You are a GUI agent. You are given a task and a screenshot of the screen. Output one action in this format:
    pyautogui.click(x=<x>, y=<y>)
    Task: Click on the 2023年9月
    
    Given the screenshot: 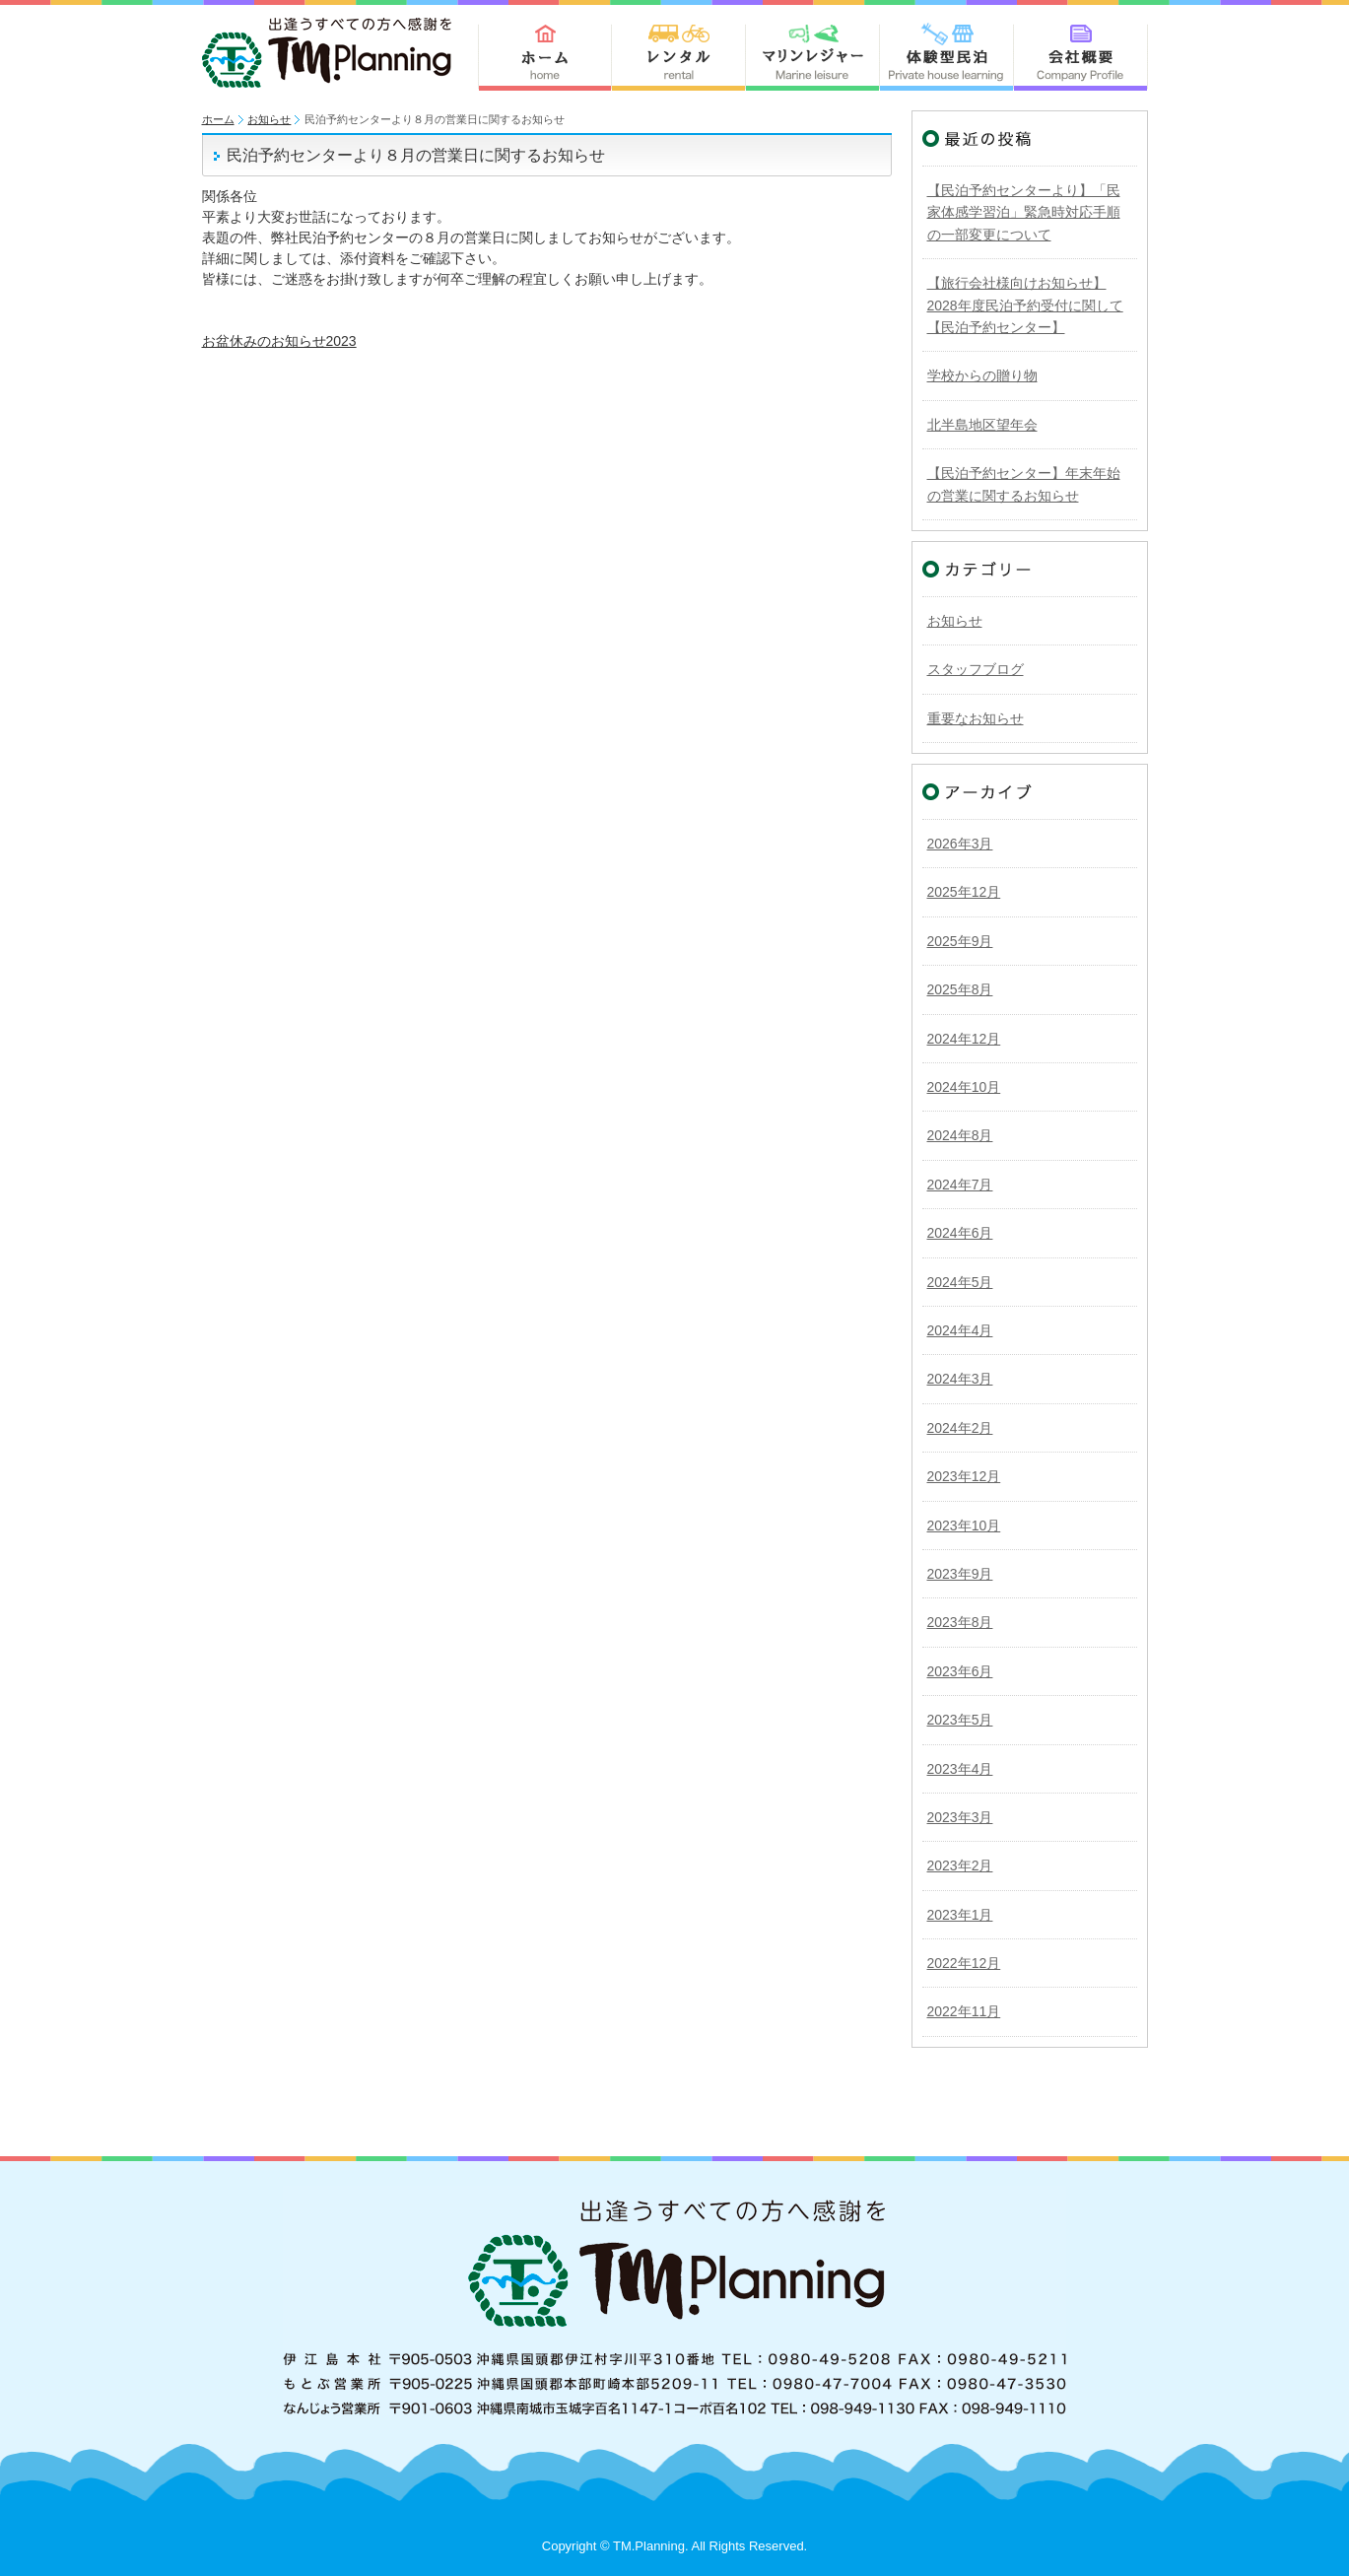 What is the action you would take?
    pyautogui.click(x=960, y=1574)
    